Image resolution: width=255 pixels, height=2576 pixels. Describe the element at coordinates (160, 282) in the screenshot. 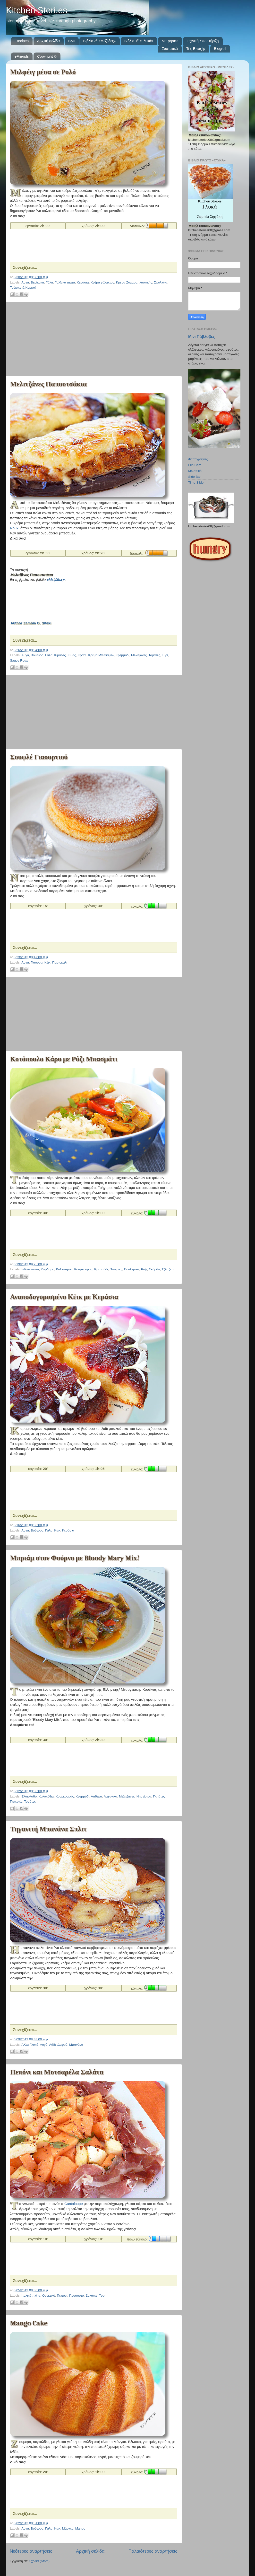

I see `Σφολιάτα` at that location.